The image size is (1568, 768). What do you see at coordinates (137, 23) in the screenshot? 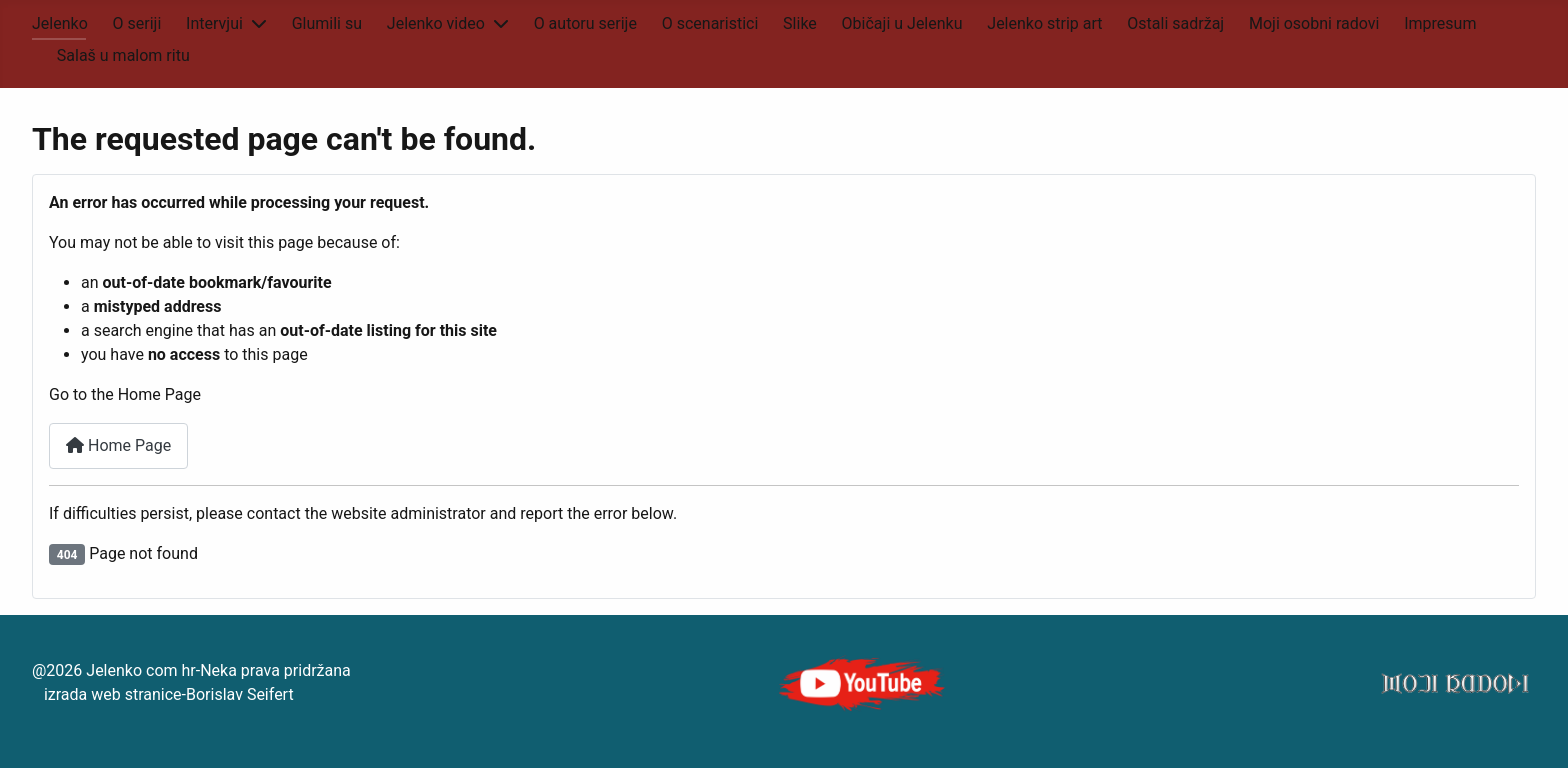
I see `O seriji` at bounding box center [137, 23].